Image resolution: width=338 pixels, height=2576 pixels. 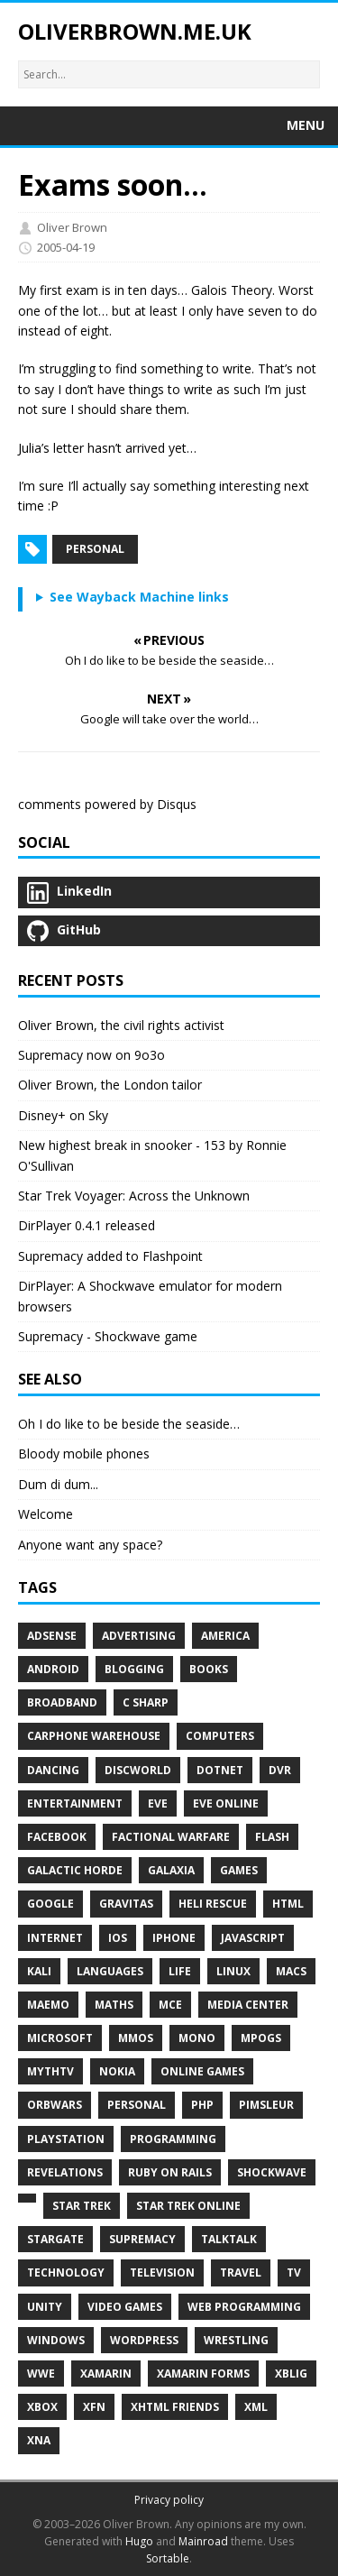 I want to click on Xamarin, so click(x=106, y=2373).